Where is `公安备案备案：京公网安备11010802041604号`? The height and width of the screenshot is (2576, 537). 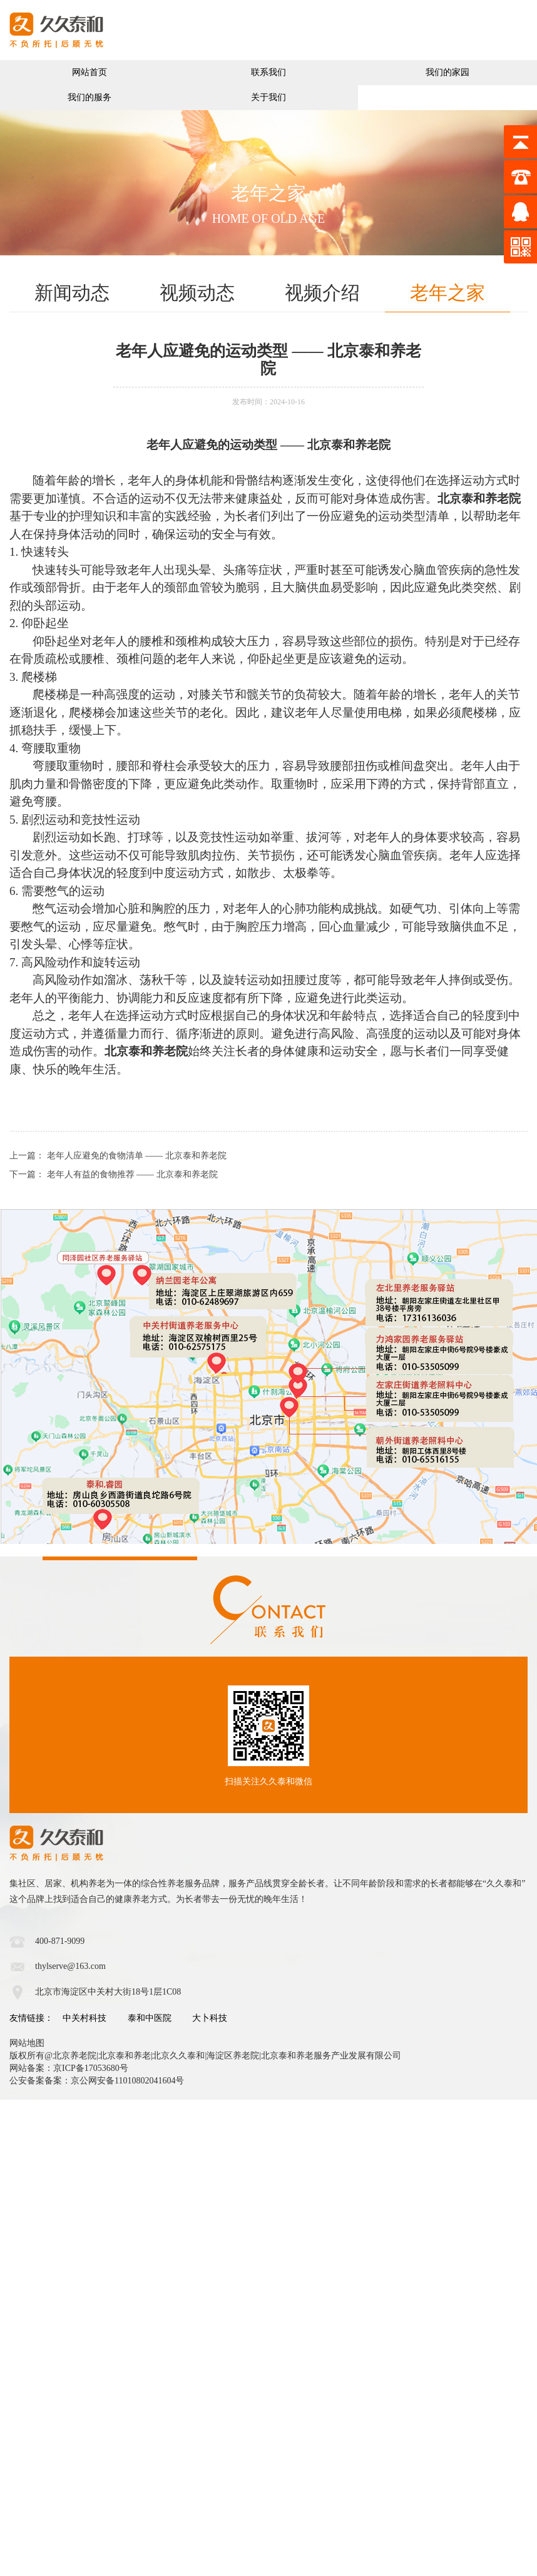 公安备案备案：京公网安备11010802041604号 is located at coordinates (96, 2080).